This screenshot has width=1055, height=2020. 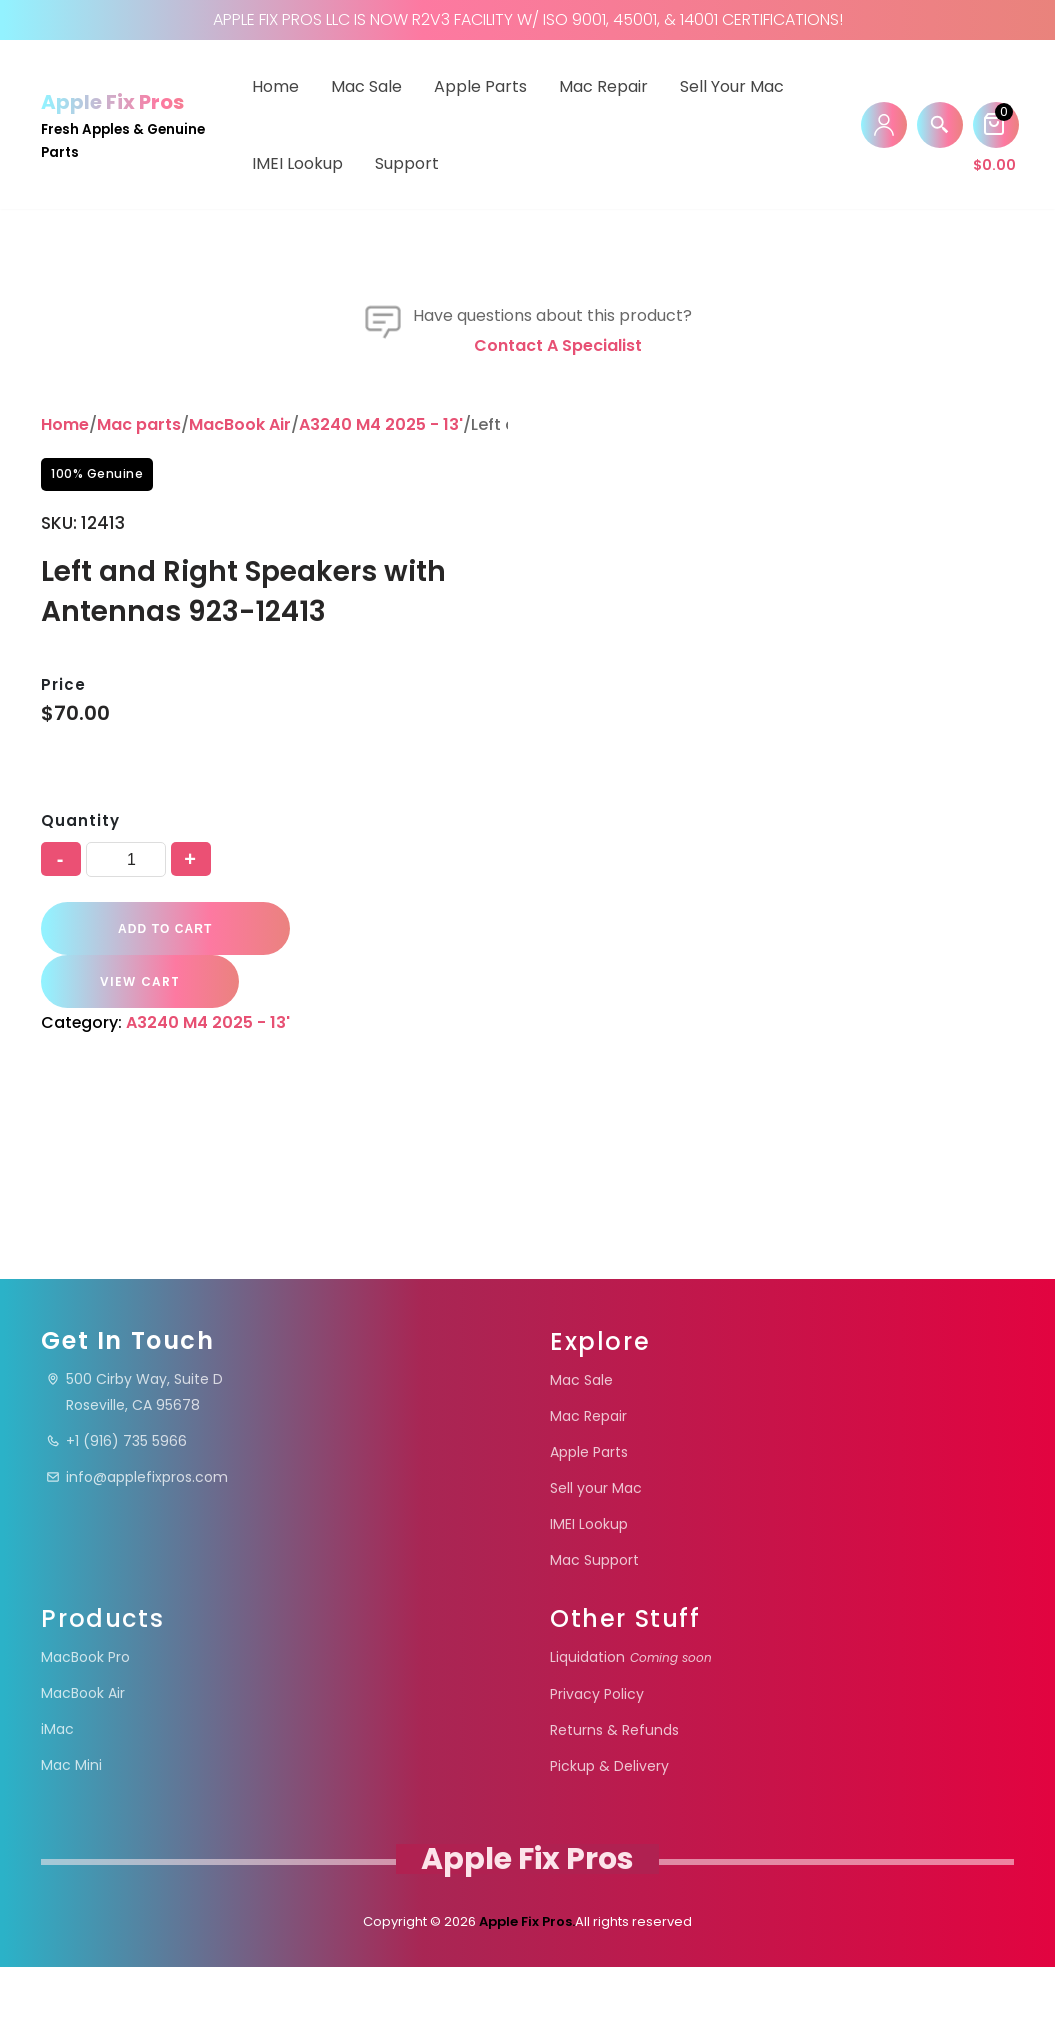 What do you see at coordinates (395, 1154) in the screenshot?
I see `VIEW CART` at bounding box center [395, 1154].